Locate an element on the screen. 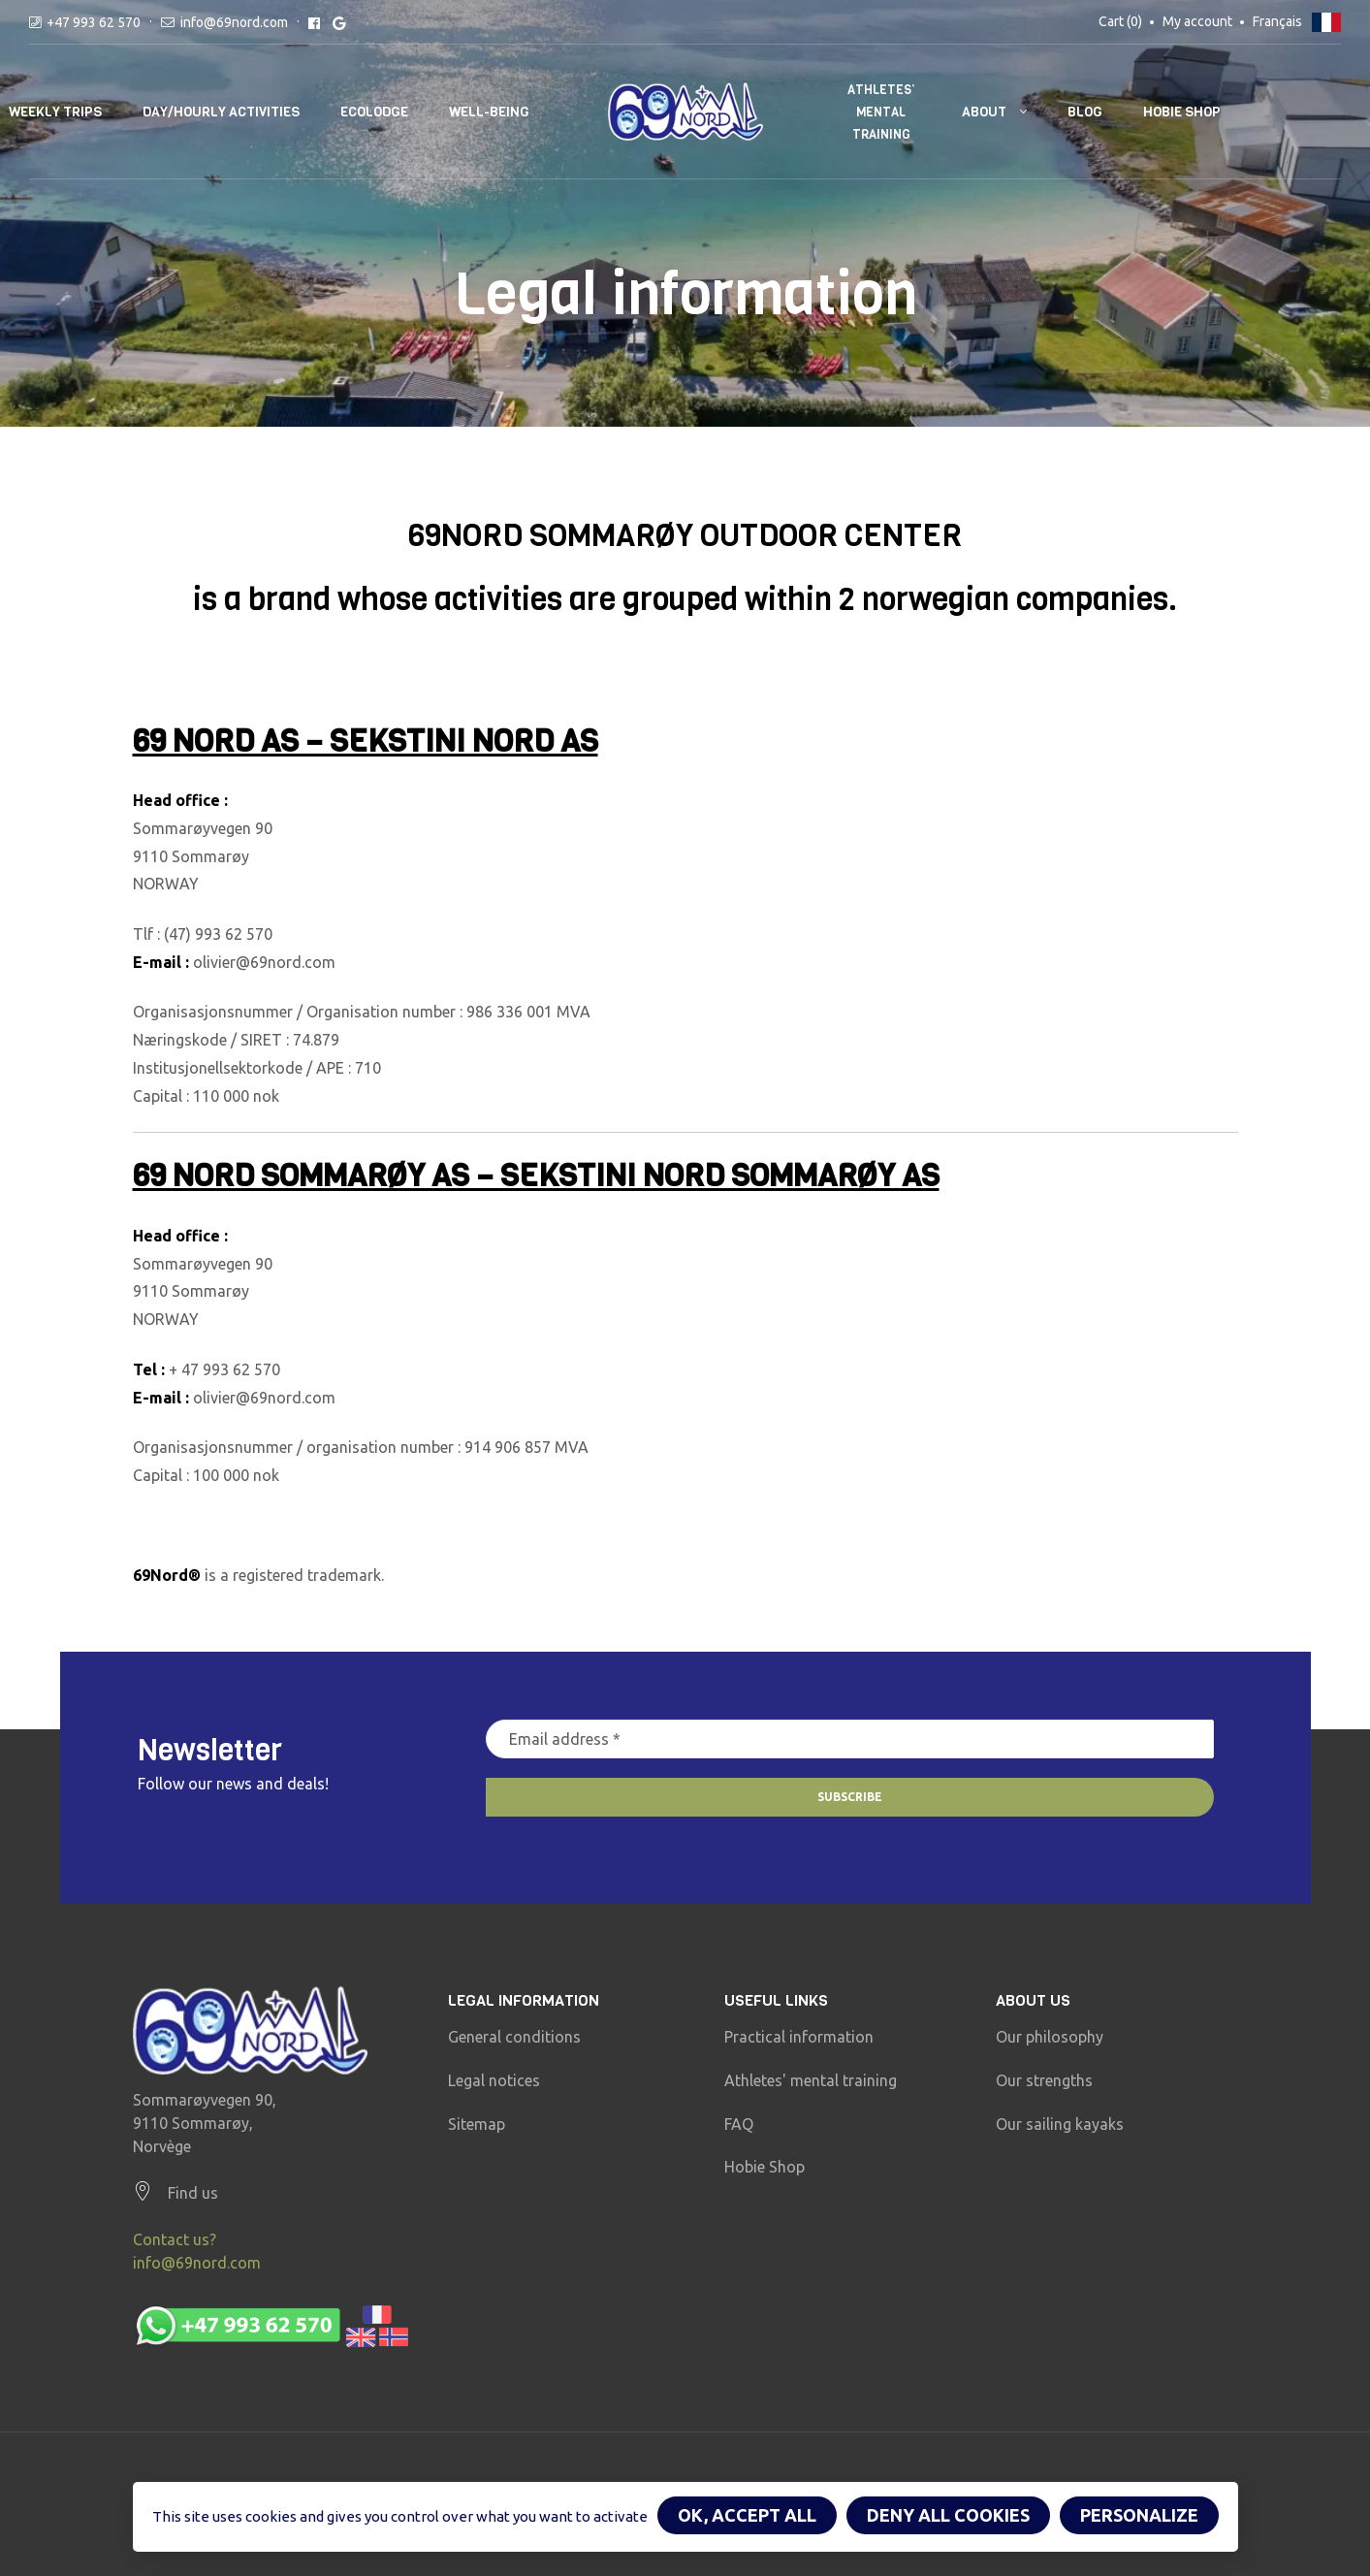  Ecolodge is located at coordinates (374, 112).